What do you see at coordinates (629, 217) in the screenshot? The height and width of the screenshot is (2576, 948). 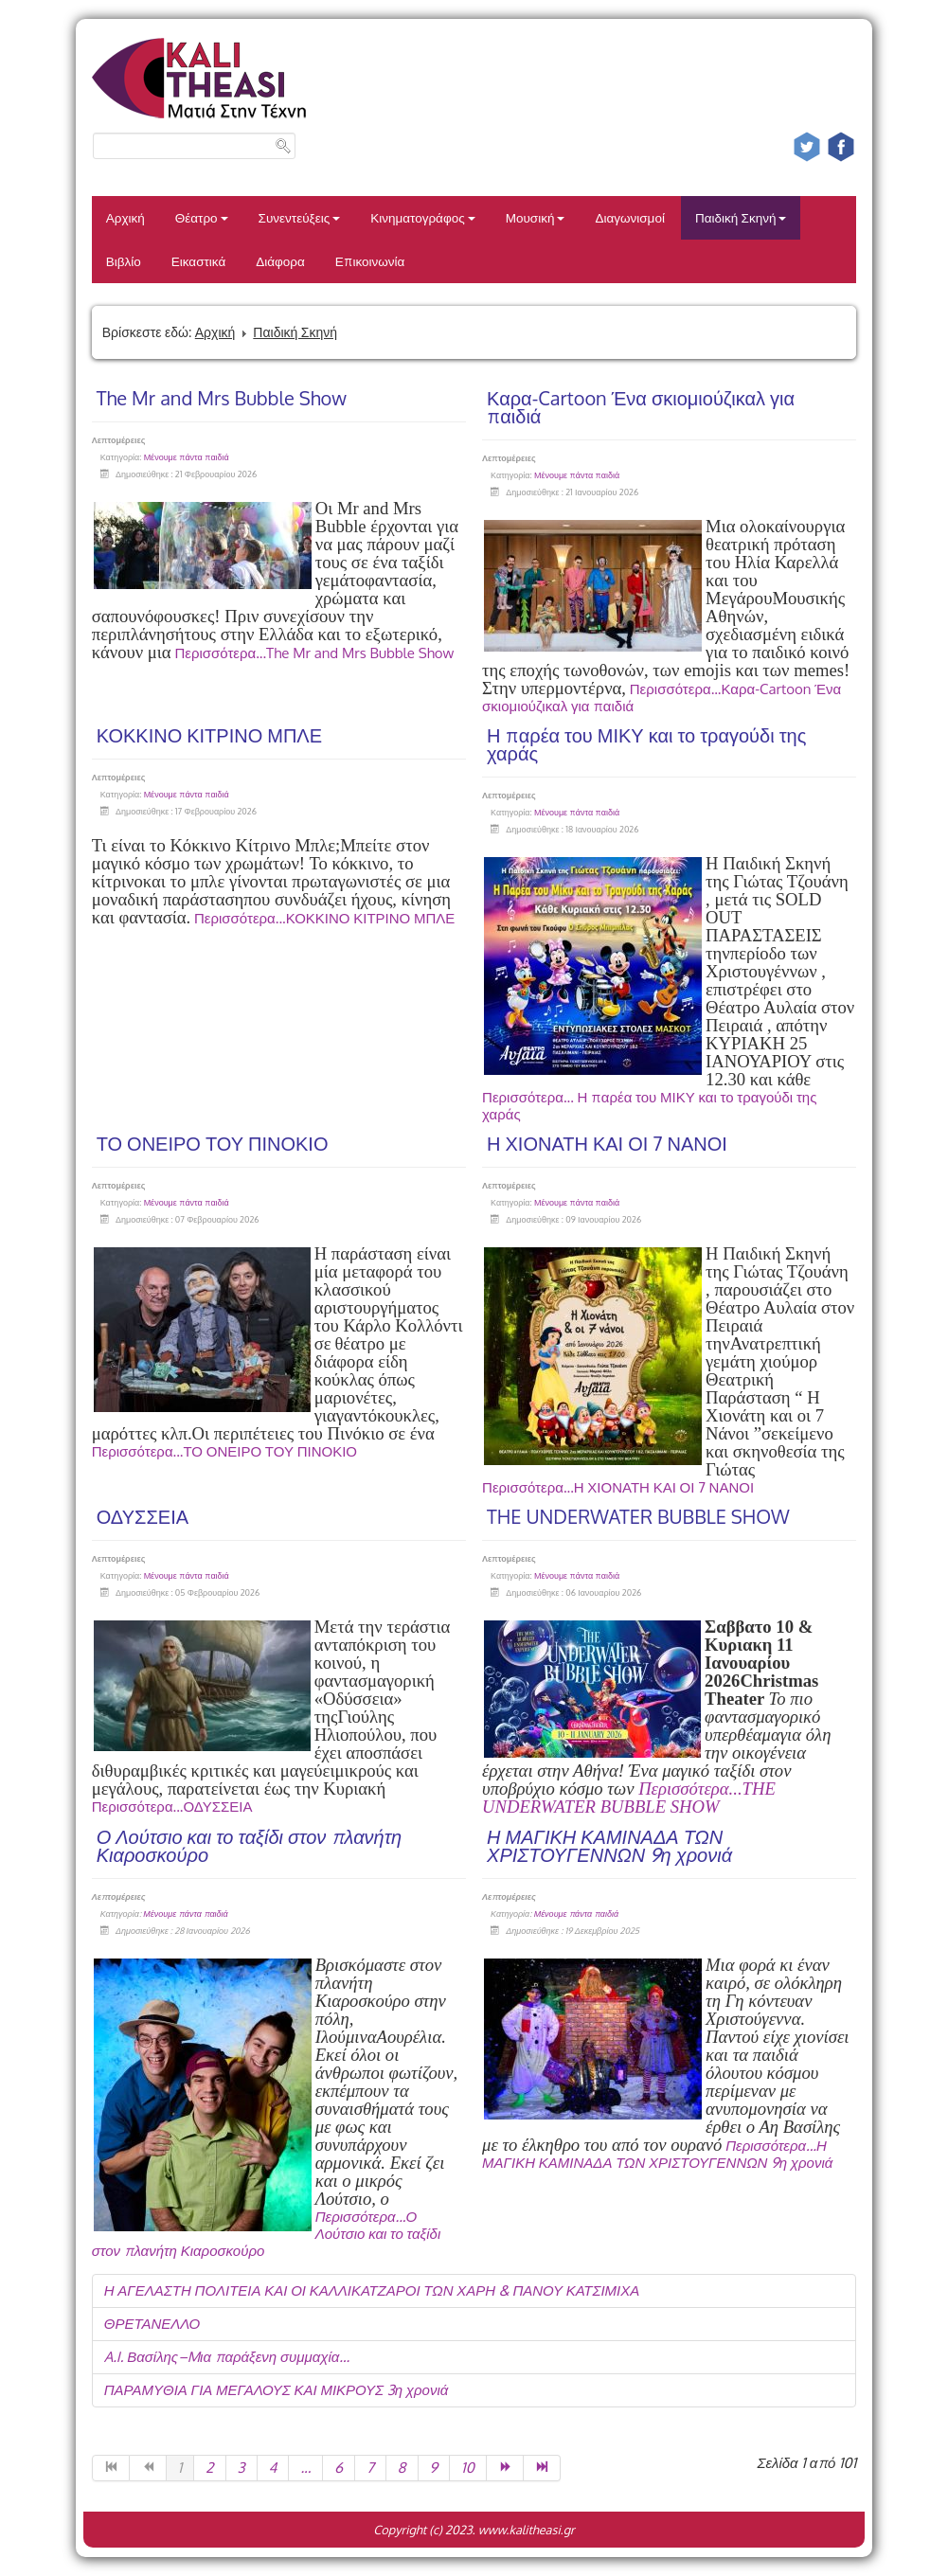 I see `Διαγωνισμοί` at bounding box center [629, 217].